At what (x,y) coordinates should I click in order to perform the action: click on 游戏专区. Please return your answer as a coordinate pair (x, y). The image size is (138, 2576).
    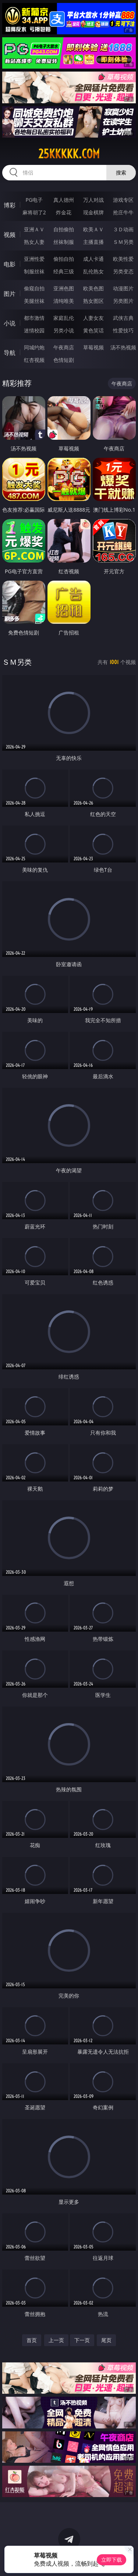
    Looking at the image, I should click on (123, 199).